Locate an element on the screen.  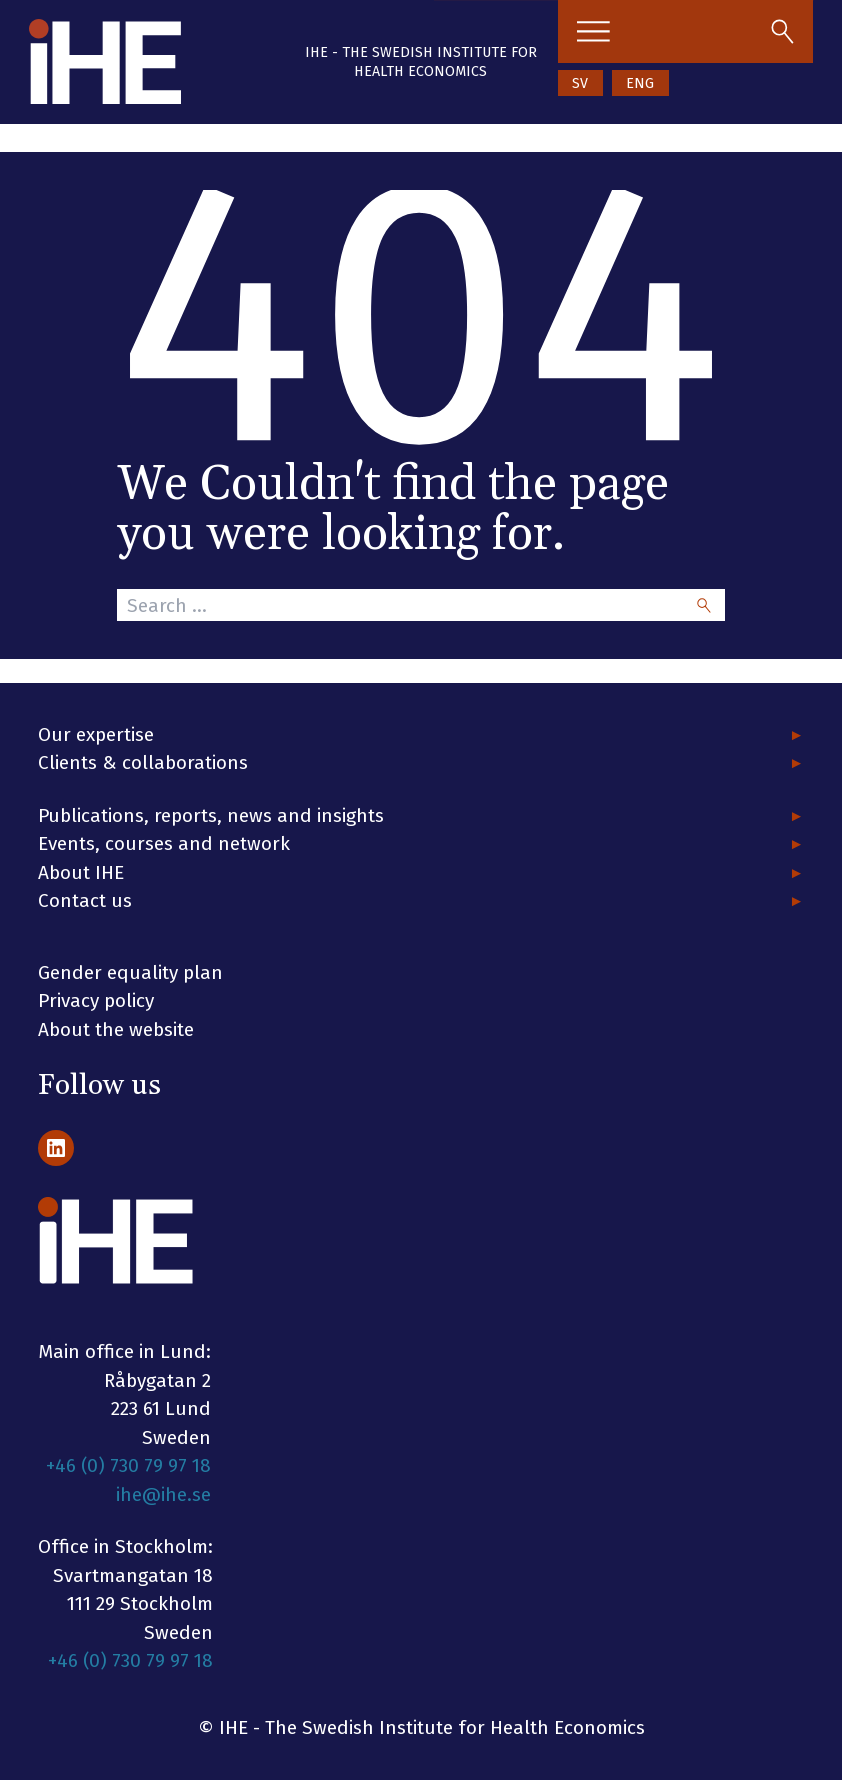
ENG is located at coordinates (640, 83).